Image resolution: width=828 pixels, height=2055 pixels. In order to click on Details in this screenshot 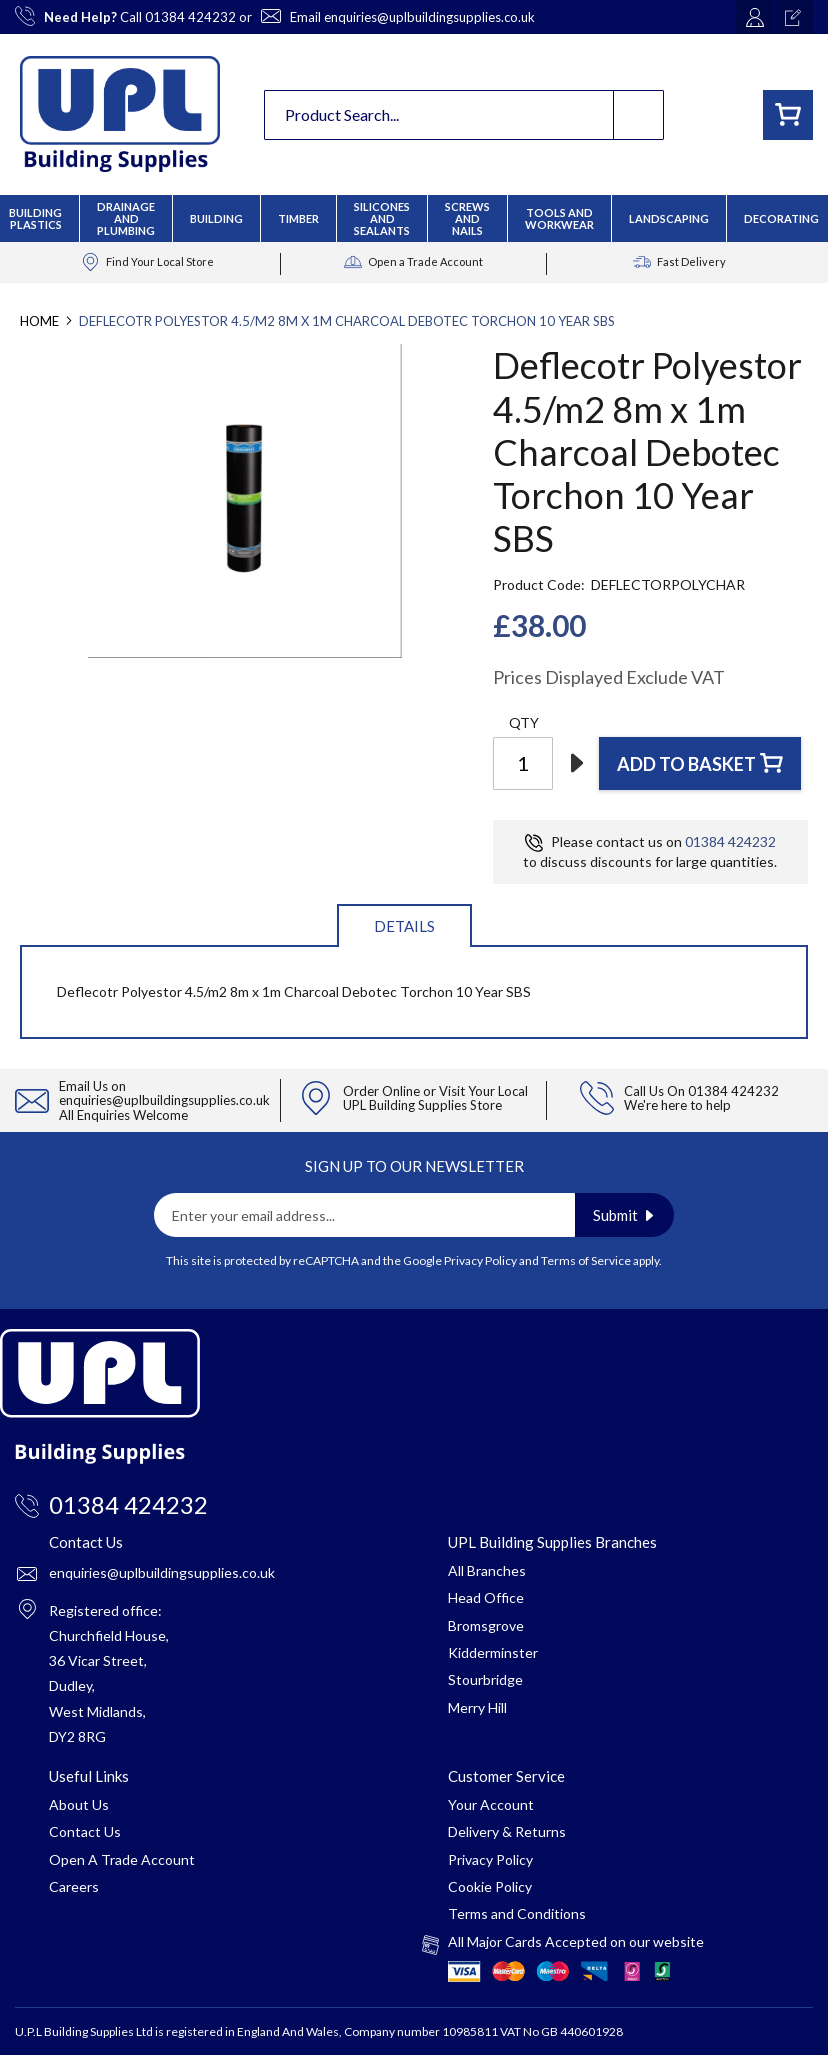, I will do `click(404, 926)`.